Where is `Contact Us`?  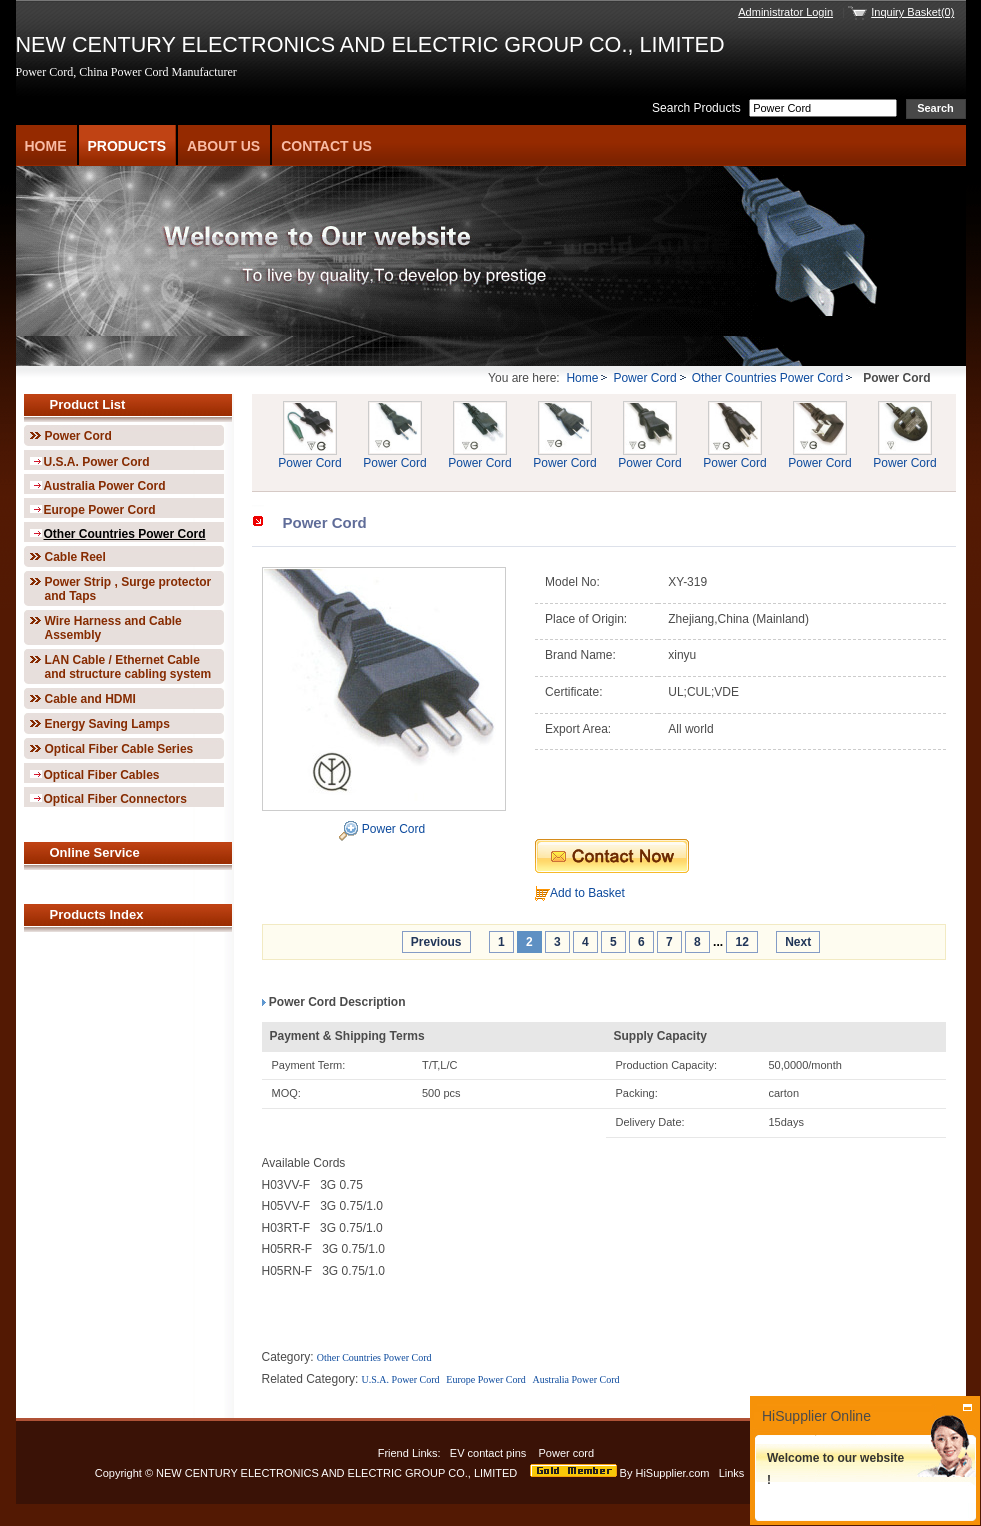
Contact Us is located at coordinates (326, 146).